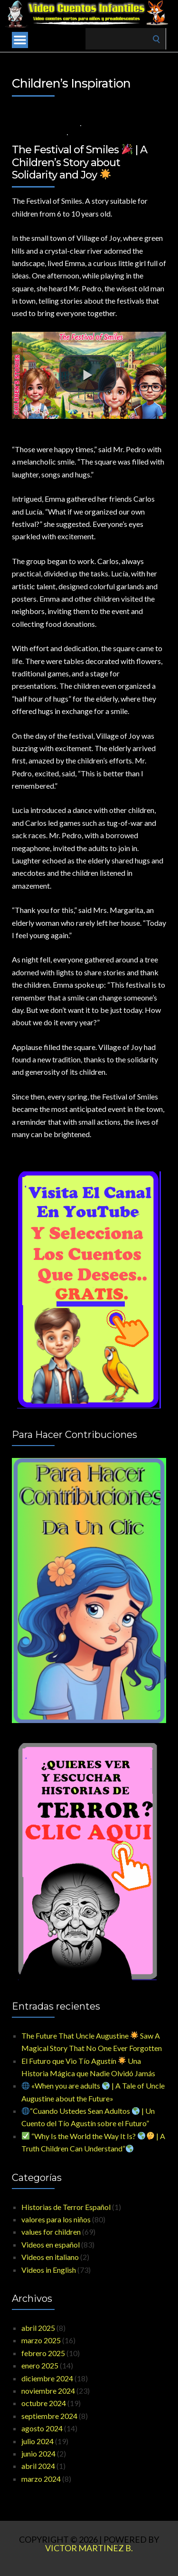 The height and width of the screenshot is (2576, 178). What do you see at coordinates (47, 2378) in the screenshot?
I see `diciembre 2024` at bounding box center [47, 2378].